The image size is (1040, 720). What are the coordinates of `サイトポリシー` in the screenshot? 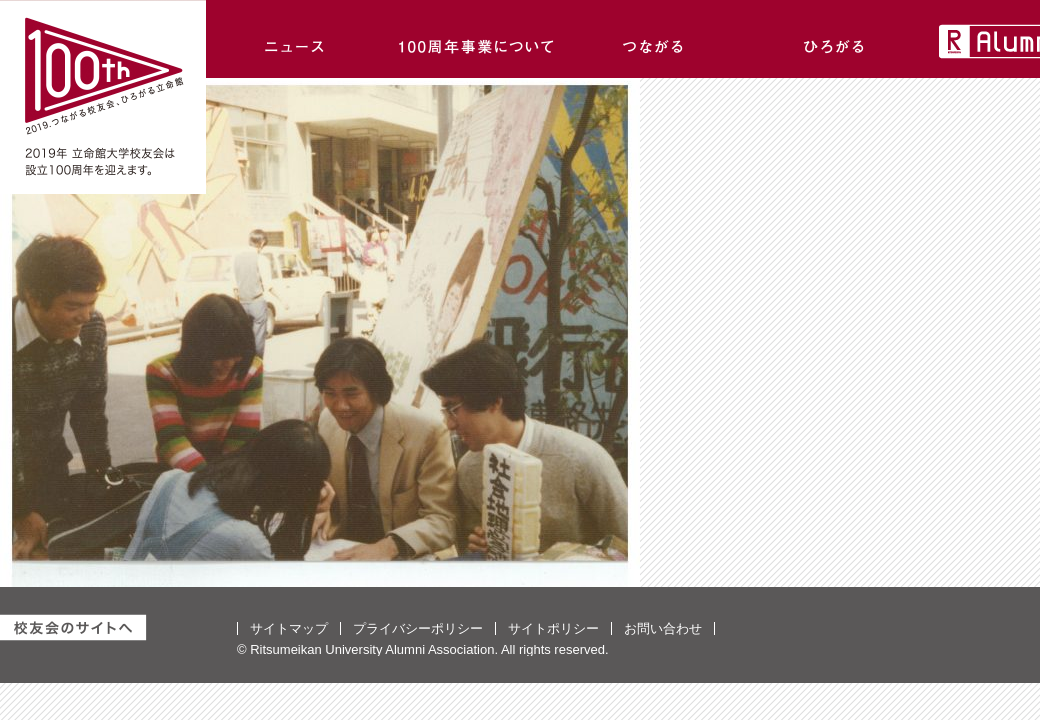 It's located at (553, 628).